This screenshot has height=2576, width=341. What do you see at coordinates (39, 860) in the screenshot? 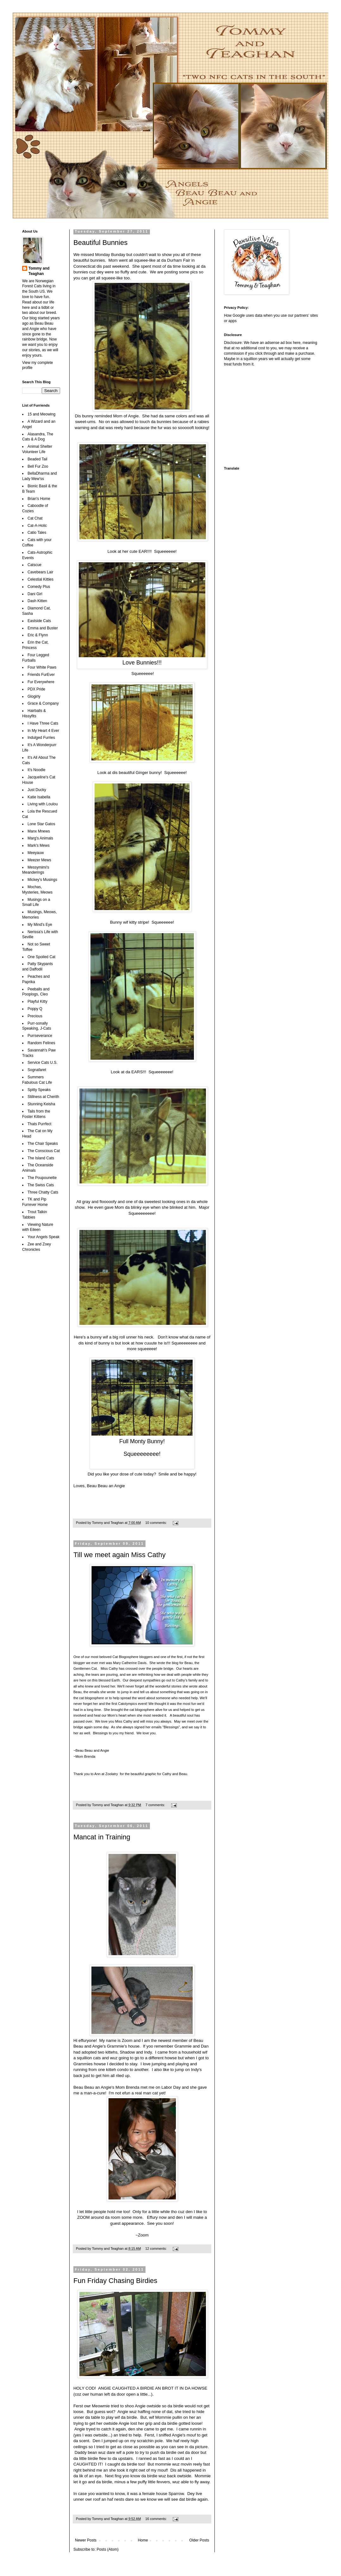
I see `Meezer Mews` at bounding box center [39, 860].